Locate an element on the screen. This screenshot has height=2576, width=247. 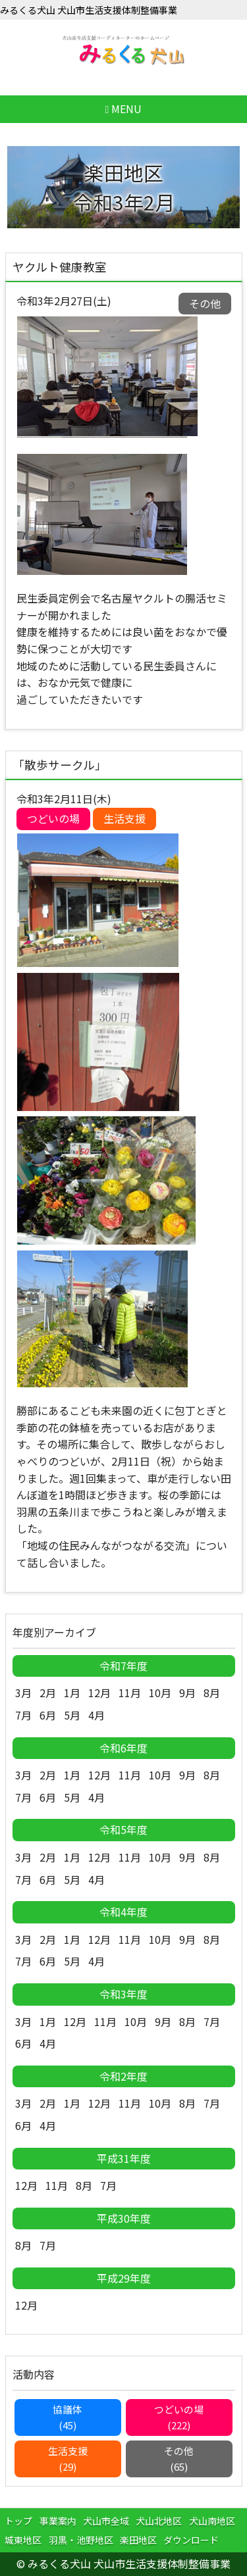
トップ is located at coordinates (18, 2520).